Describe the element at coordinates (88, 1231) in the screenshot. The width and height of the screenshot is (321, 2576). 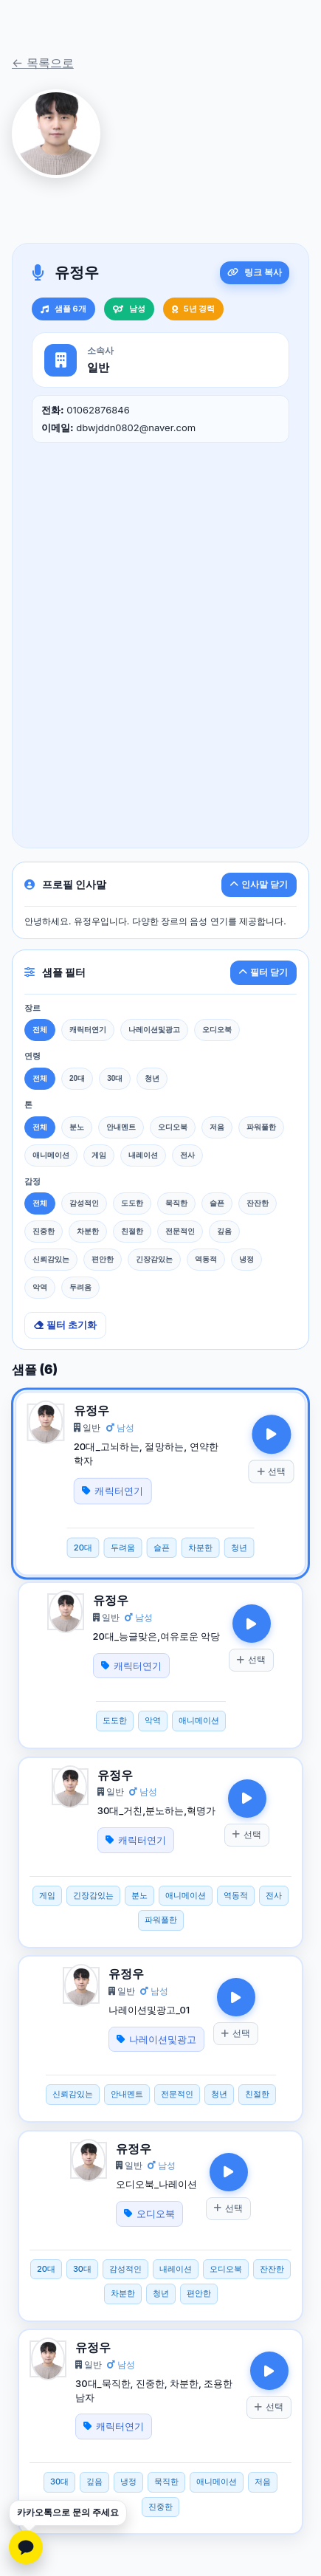
I see `차분한` at that location.